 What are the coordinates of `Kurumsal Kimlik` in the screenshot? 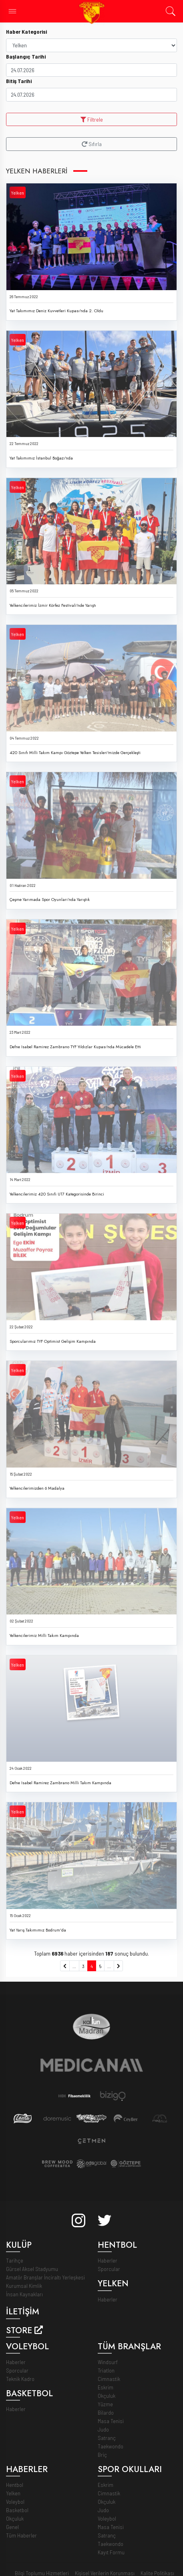 It's located at (24, 2285).